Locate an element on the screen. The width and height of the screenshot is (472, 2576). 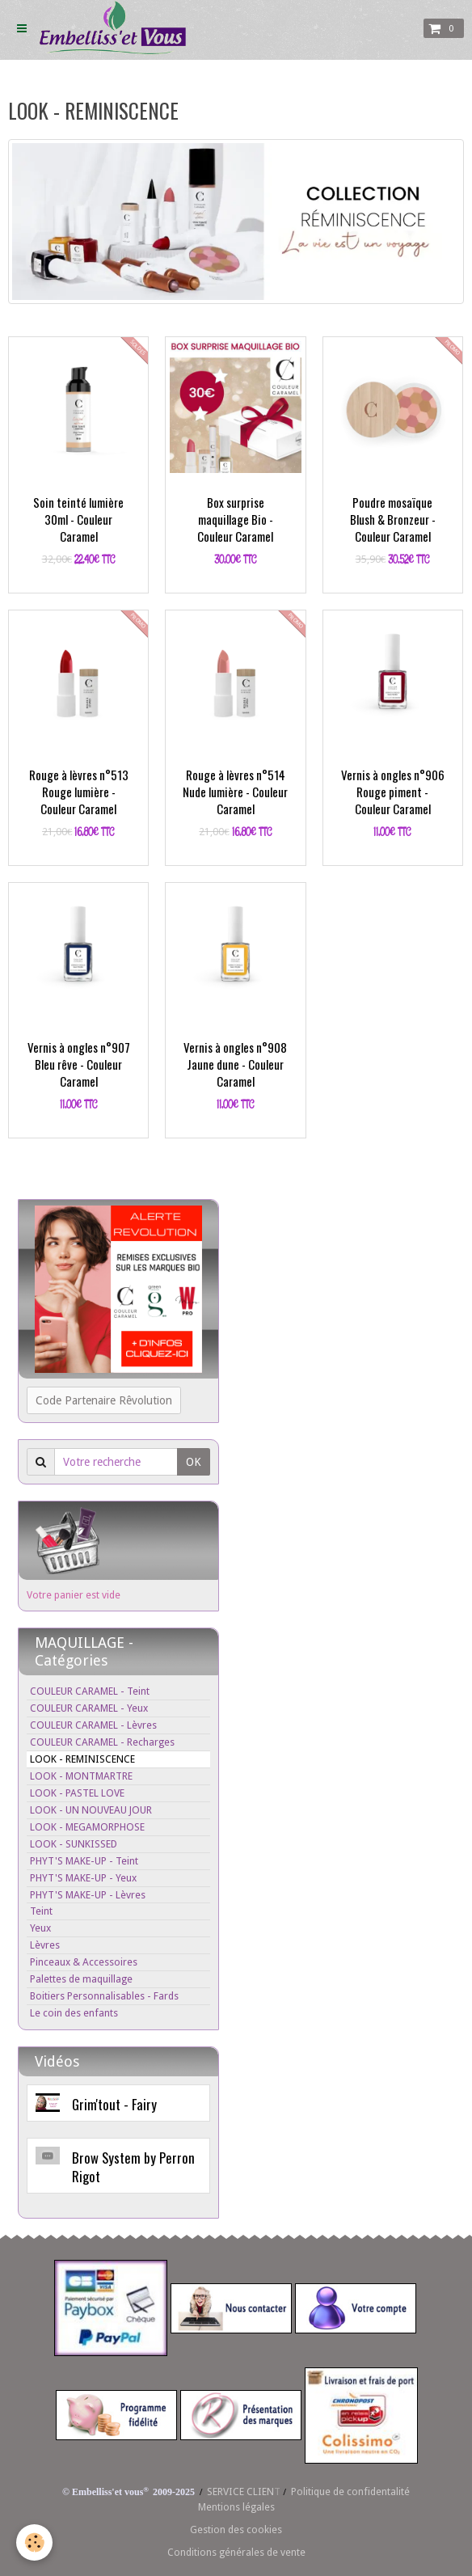
Brow System by Perron Rigot is located at coordinates (133, 2166).